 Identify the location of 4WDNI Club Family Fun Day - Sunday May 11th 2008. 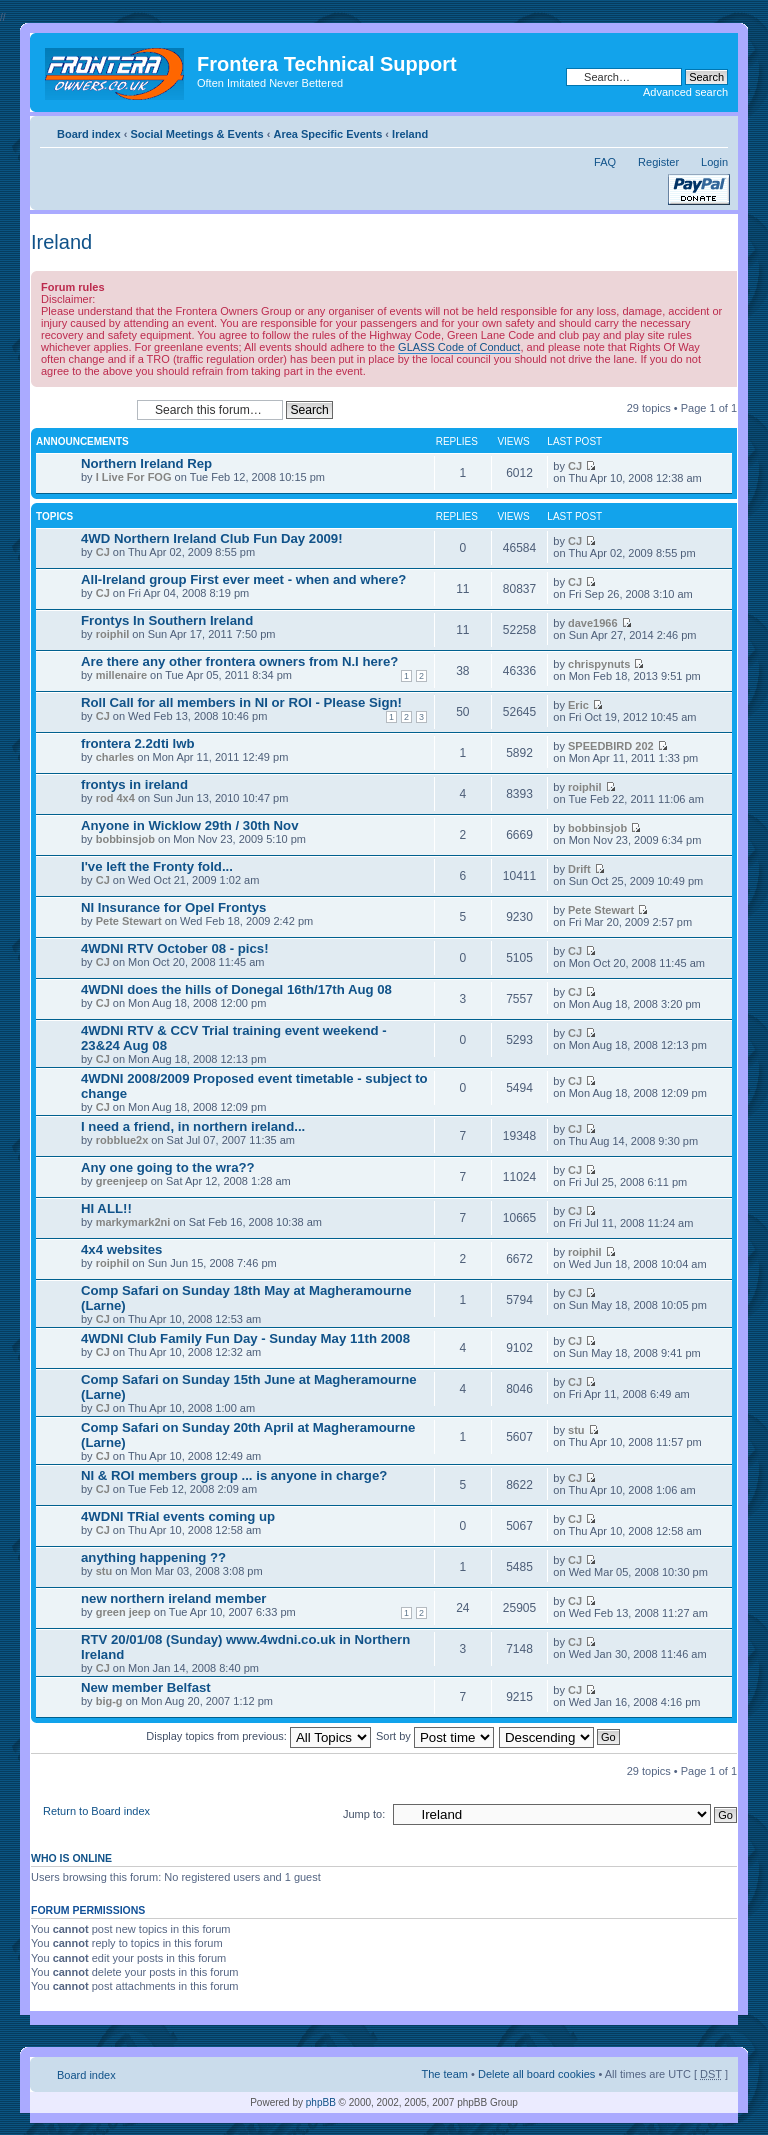
(245, 1338).